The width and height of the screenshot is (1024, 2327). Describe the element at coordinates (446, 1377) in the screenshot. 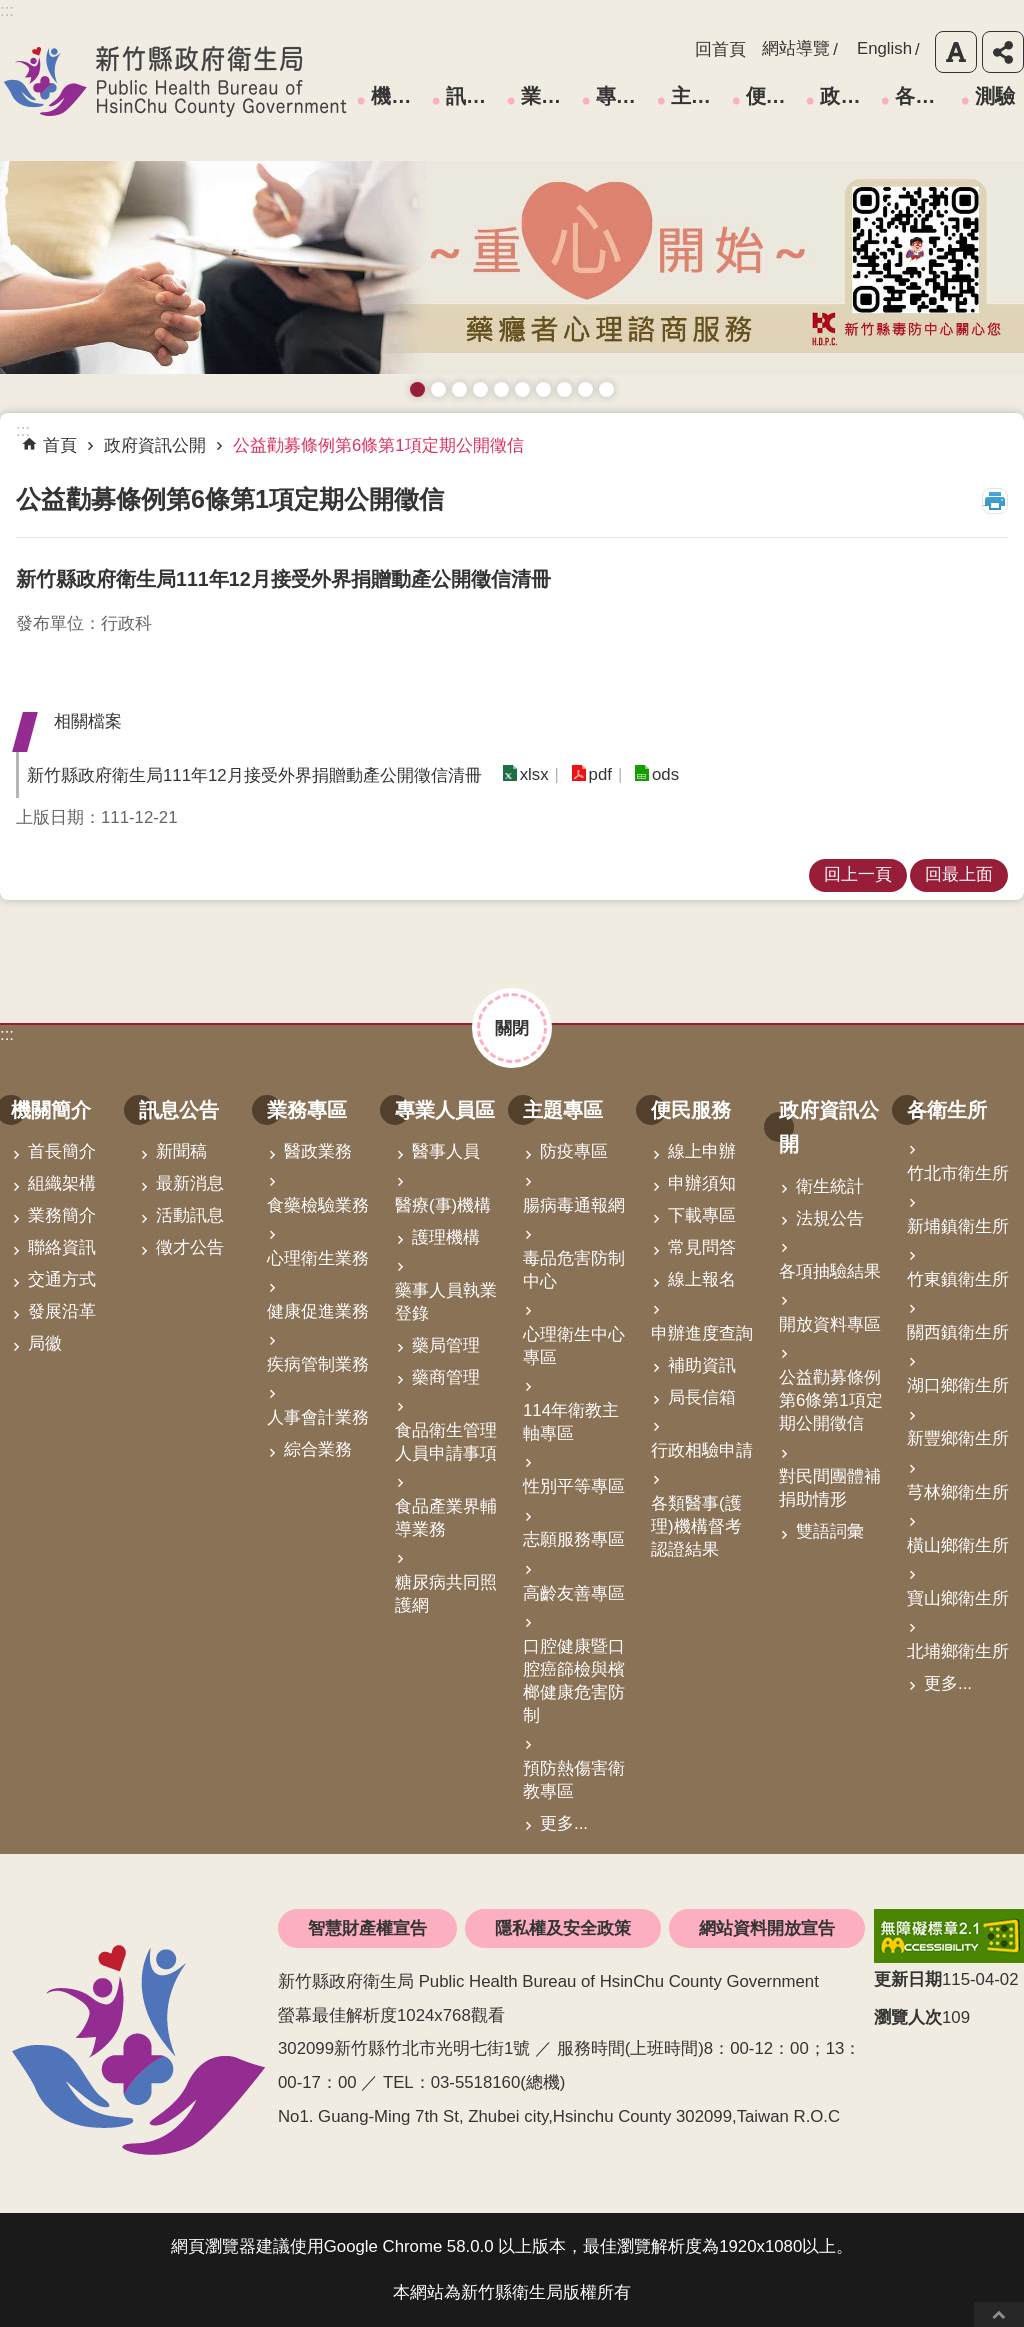

I see `藥商管理 [link]` at that location.